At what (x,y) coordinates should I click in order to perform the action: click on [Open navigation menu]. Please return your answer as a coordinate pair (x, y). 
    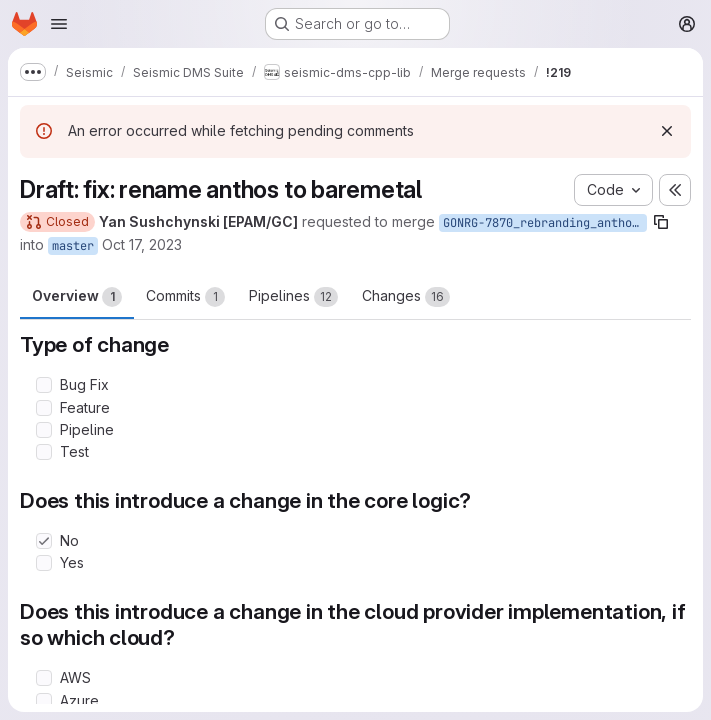
    Looking at the image, I should click on (59, 24).